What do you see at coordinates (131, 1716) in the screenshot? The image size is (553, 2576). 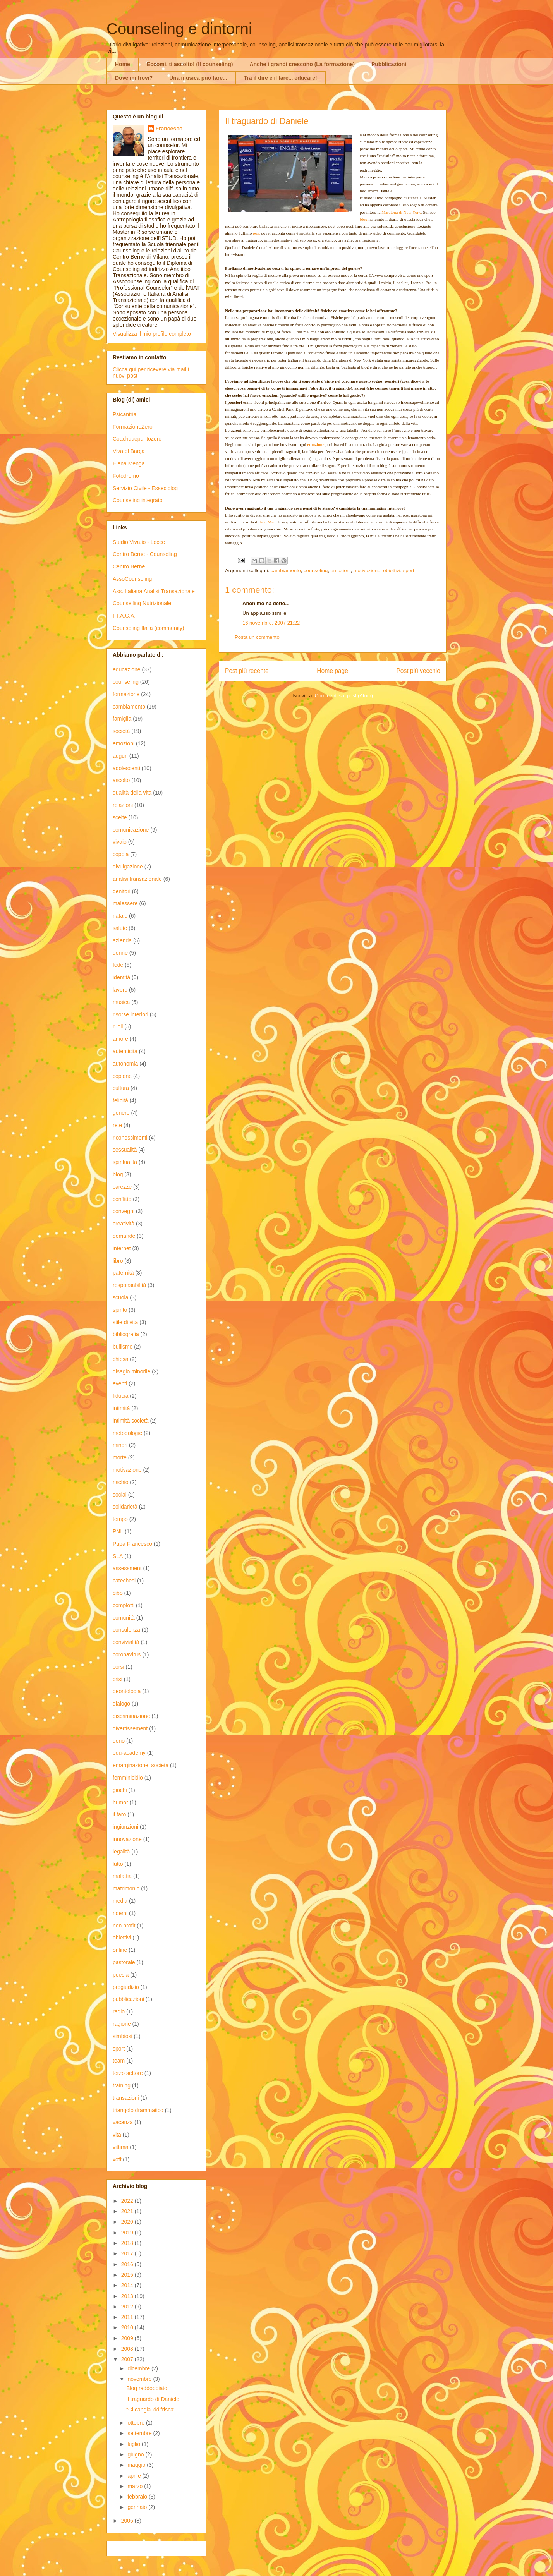 I see `discriminazione` at bounding box center [131, 1716].